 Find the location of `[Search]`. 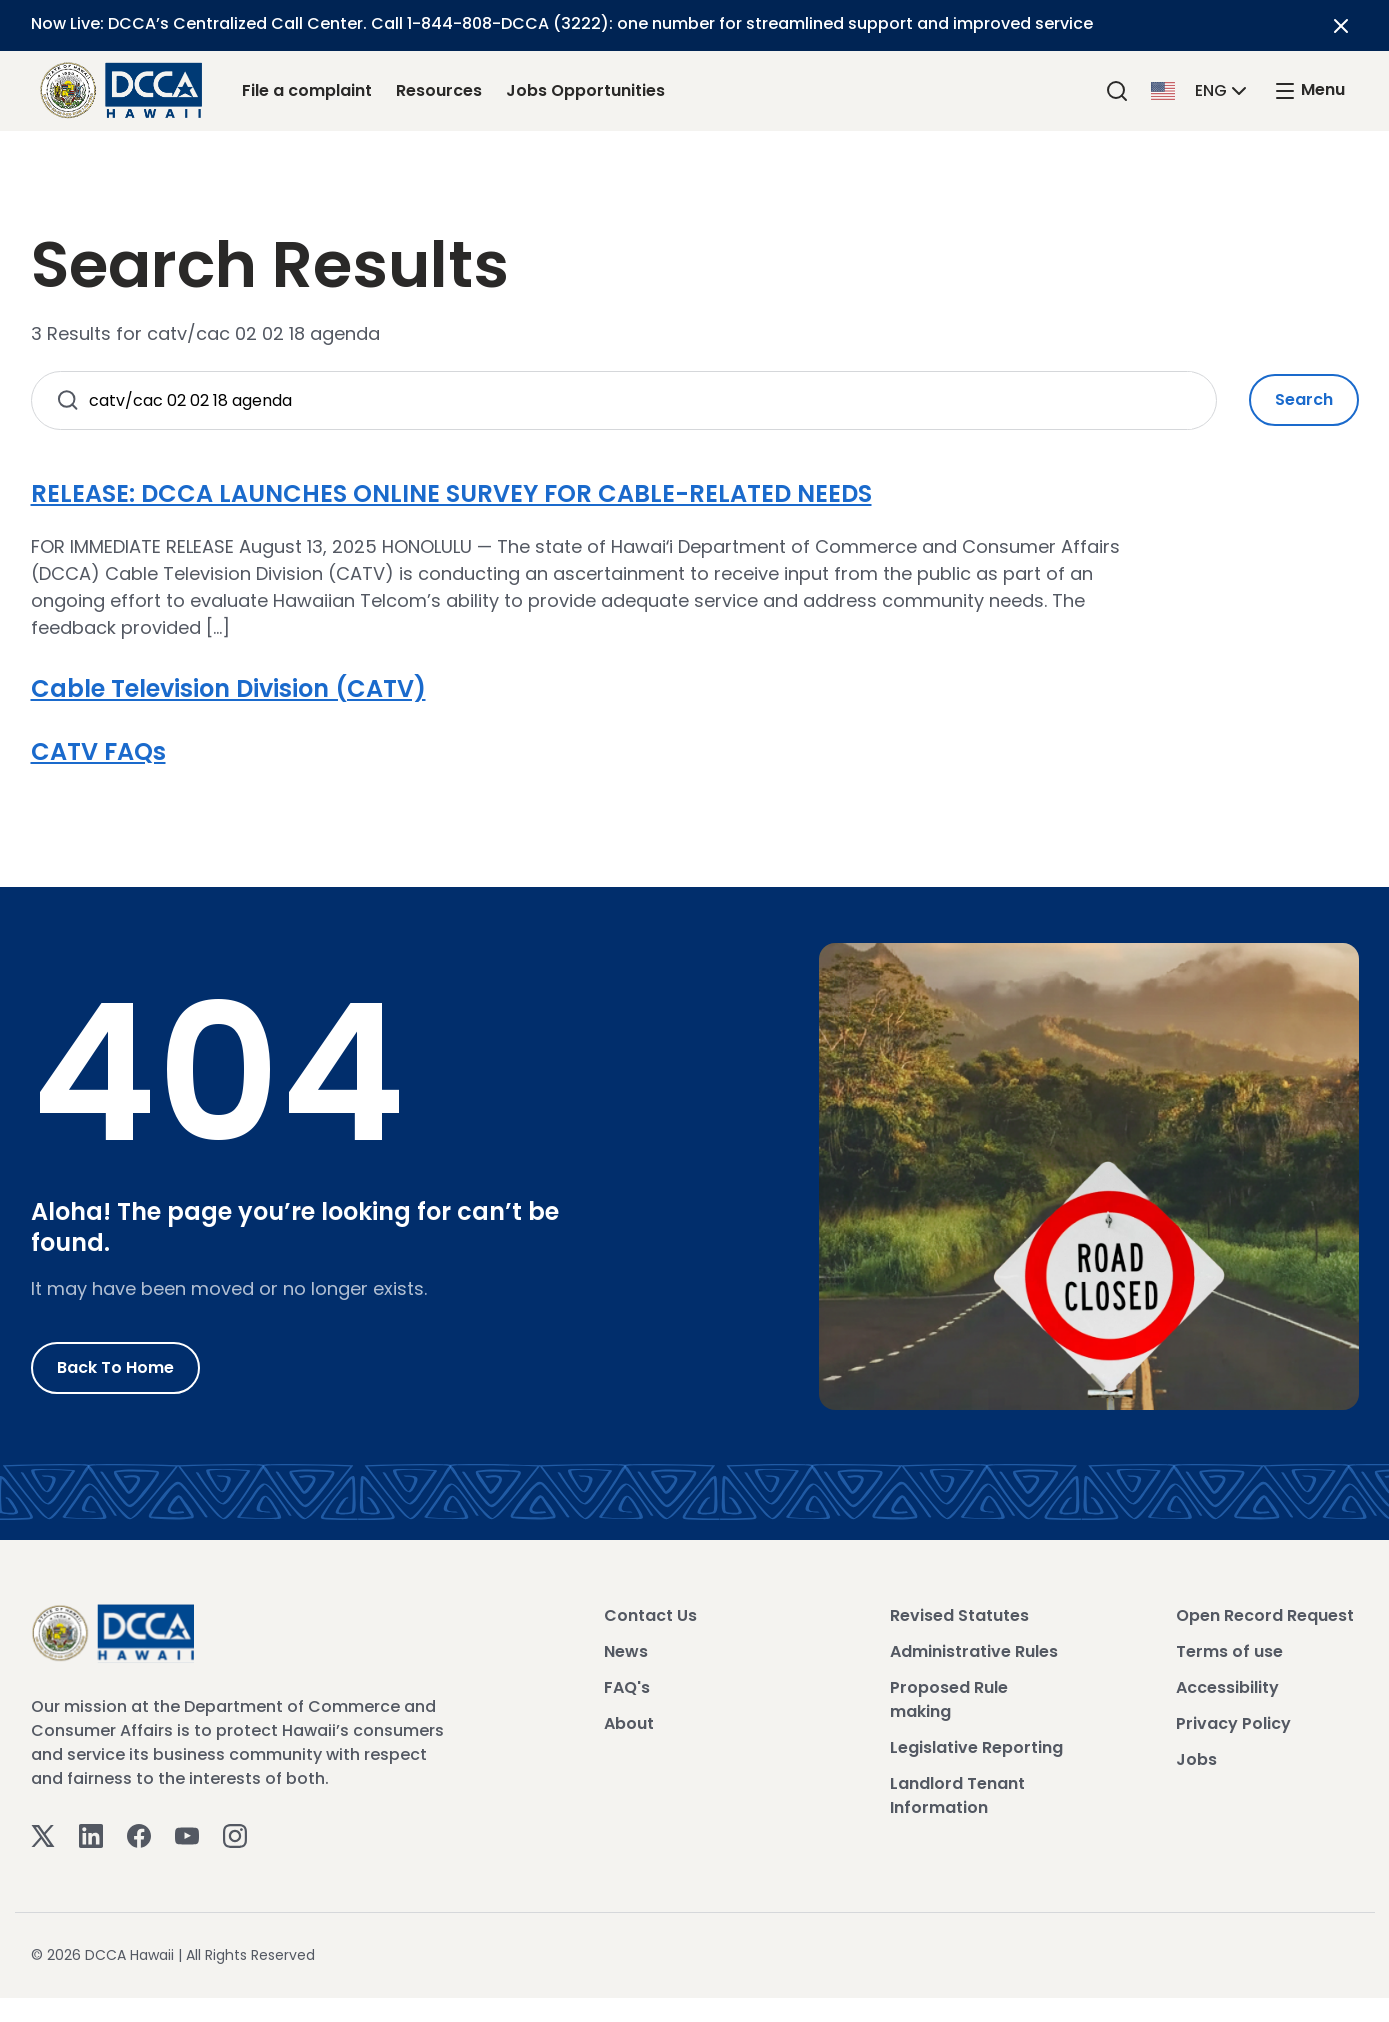

[Search] is located at coordinates (1117, 90).